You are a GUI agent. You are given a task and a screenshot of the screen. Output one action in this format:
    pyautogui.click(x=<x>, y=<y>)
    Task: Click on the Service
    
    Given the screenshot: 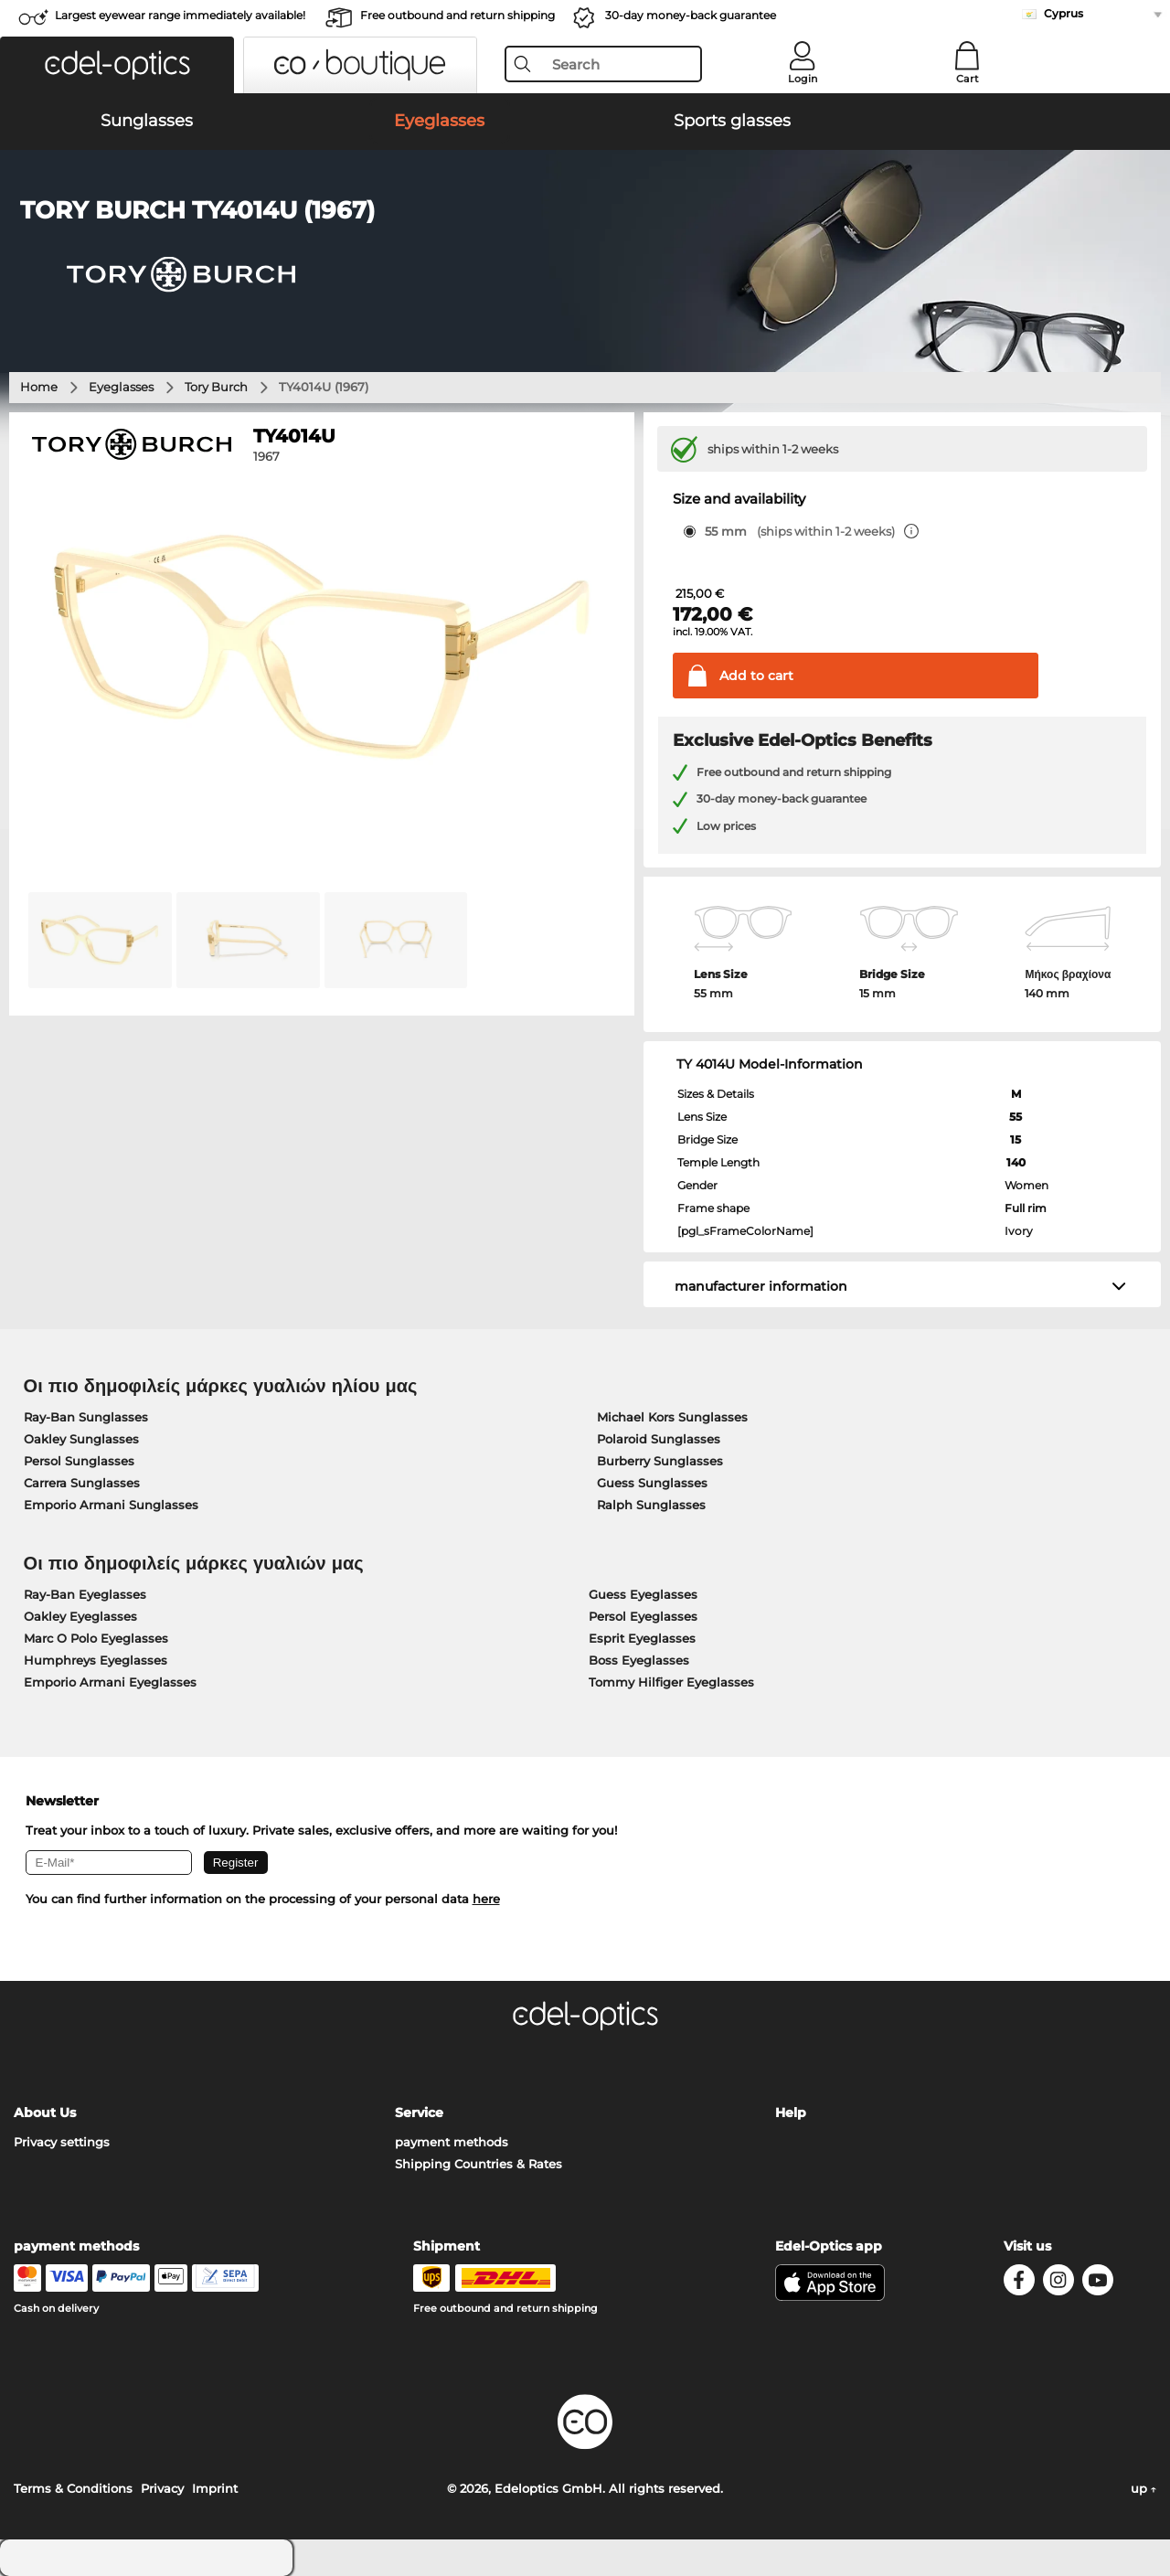 What is the action you would take?
    pyautogui.click(x=419, y=2112)
    